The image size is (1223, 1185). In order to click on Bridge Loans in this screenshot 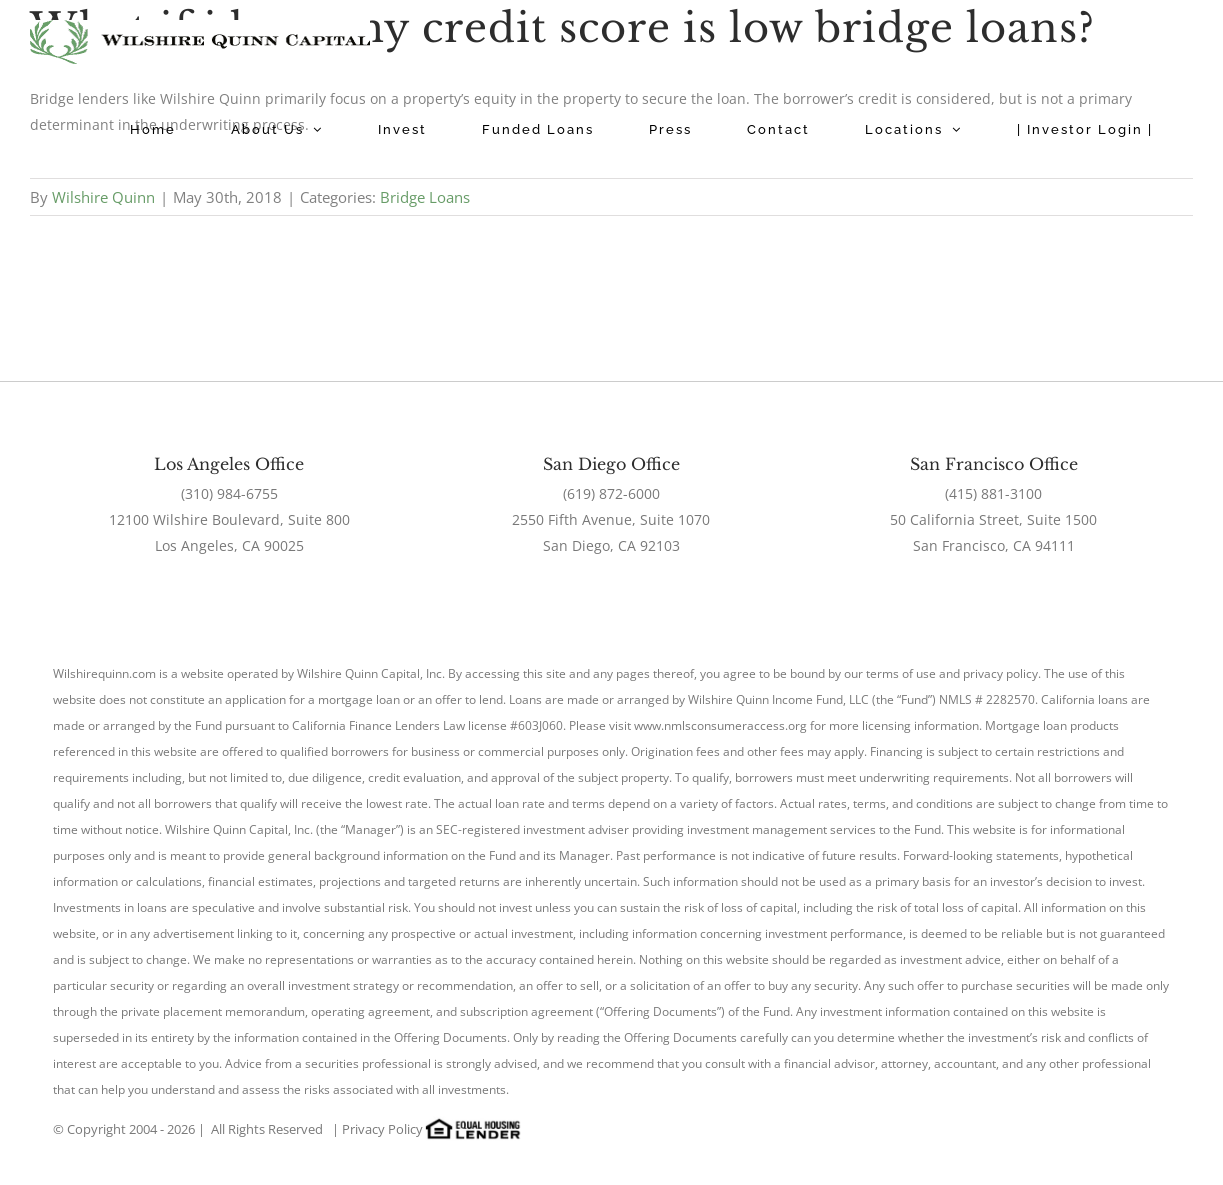, I will do `click(425, 197)`.